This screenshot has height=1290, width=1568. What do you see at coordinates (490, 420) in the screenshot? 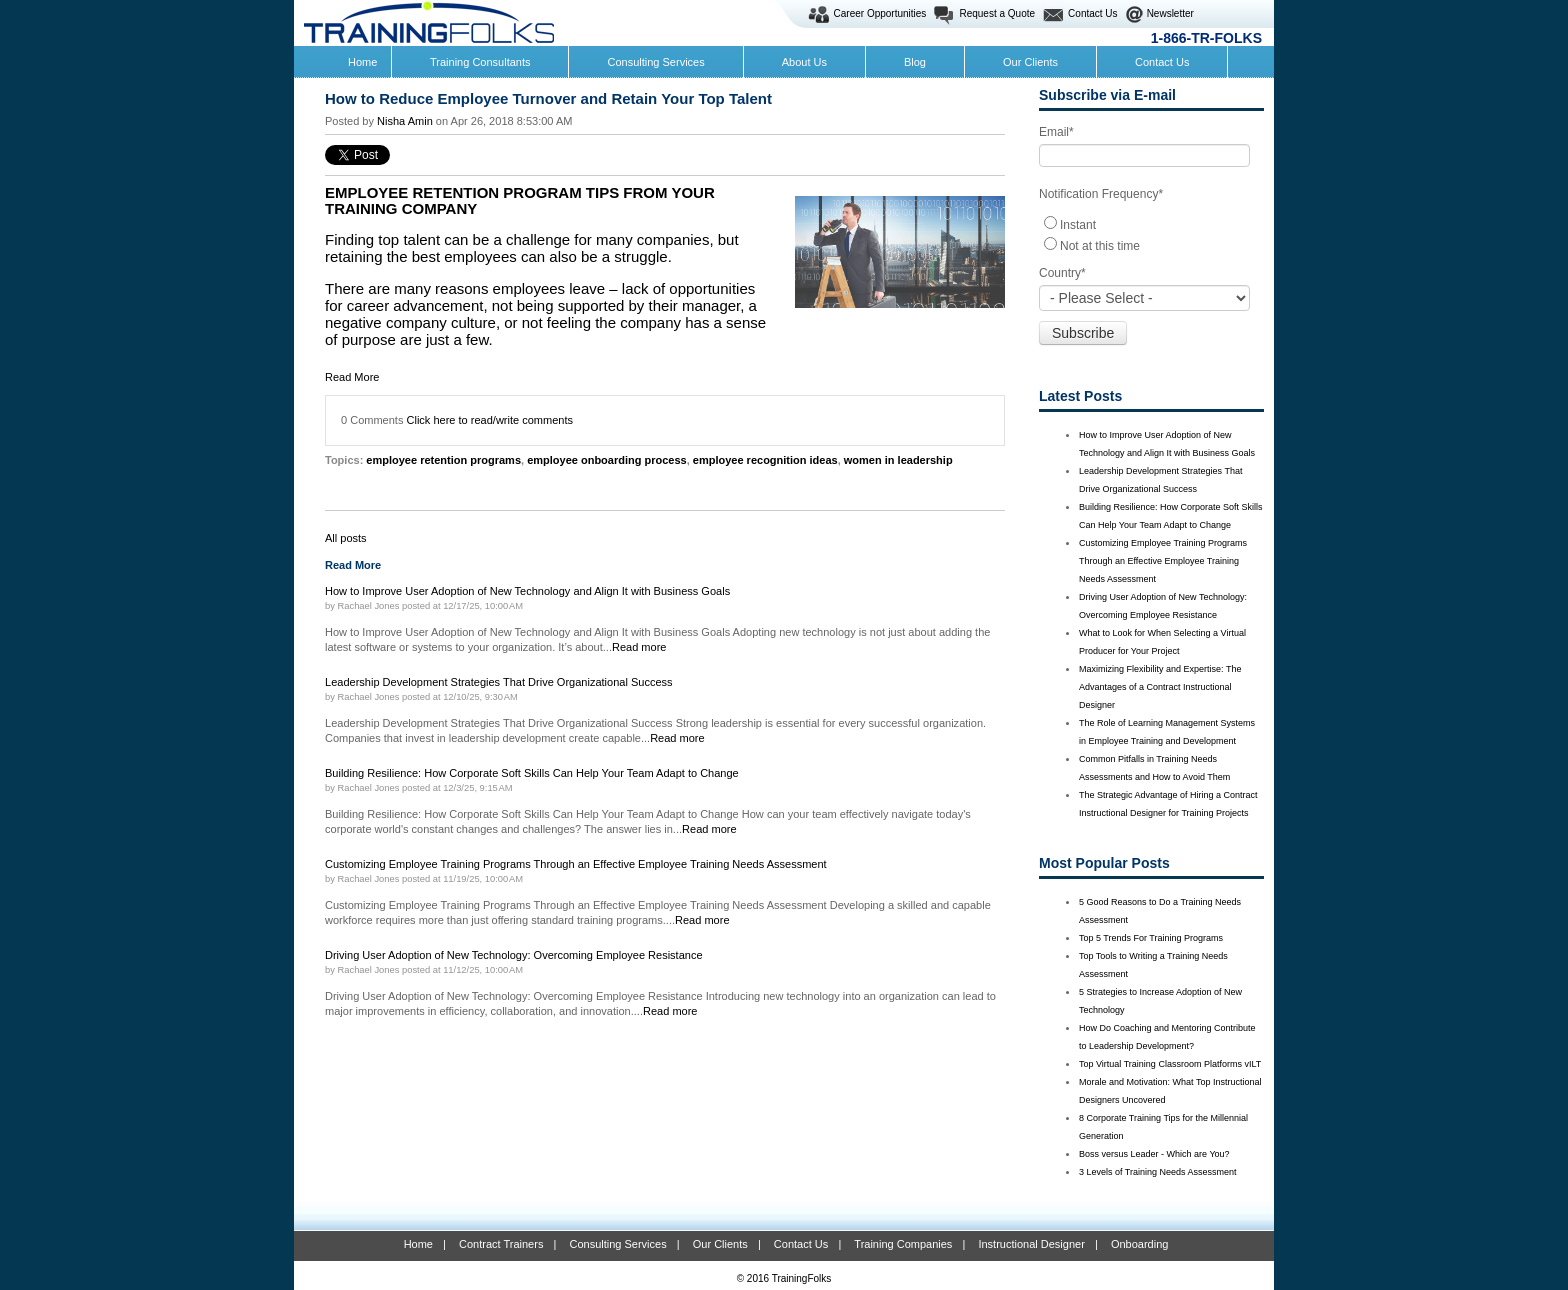
I see `Click here to read/write comments` at bounding box center [490, 420].